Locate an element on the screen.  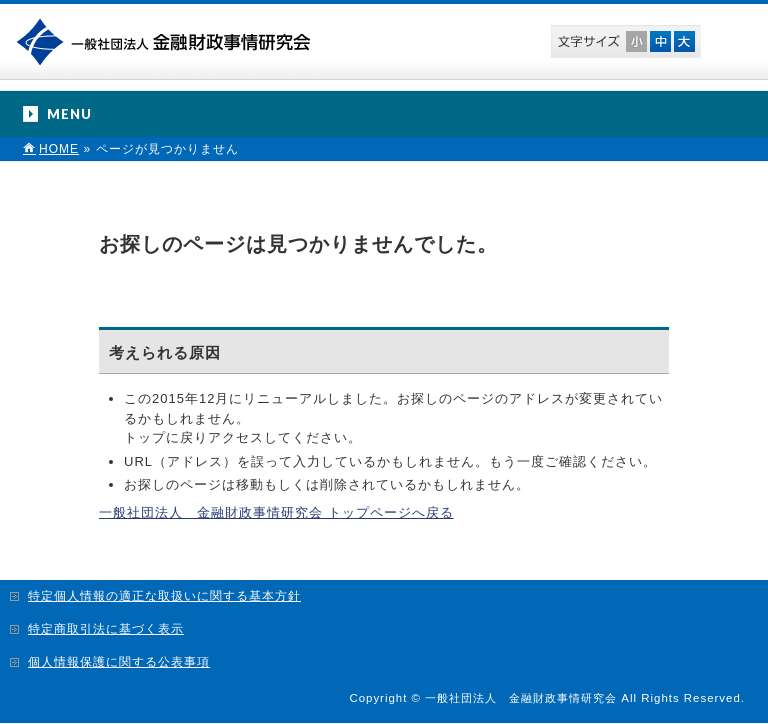
個人情報保護に関する公表事項 is located at coordinates (119, 662).